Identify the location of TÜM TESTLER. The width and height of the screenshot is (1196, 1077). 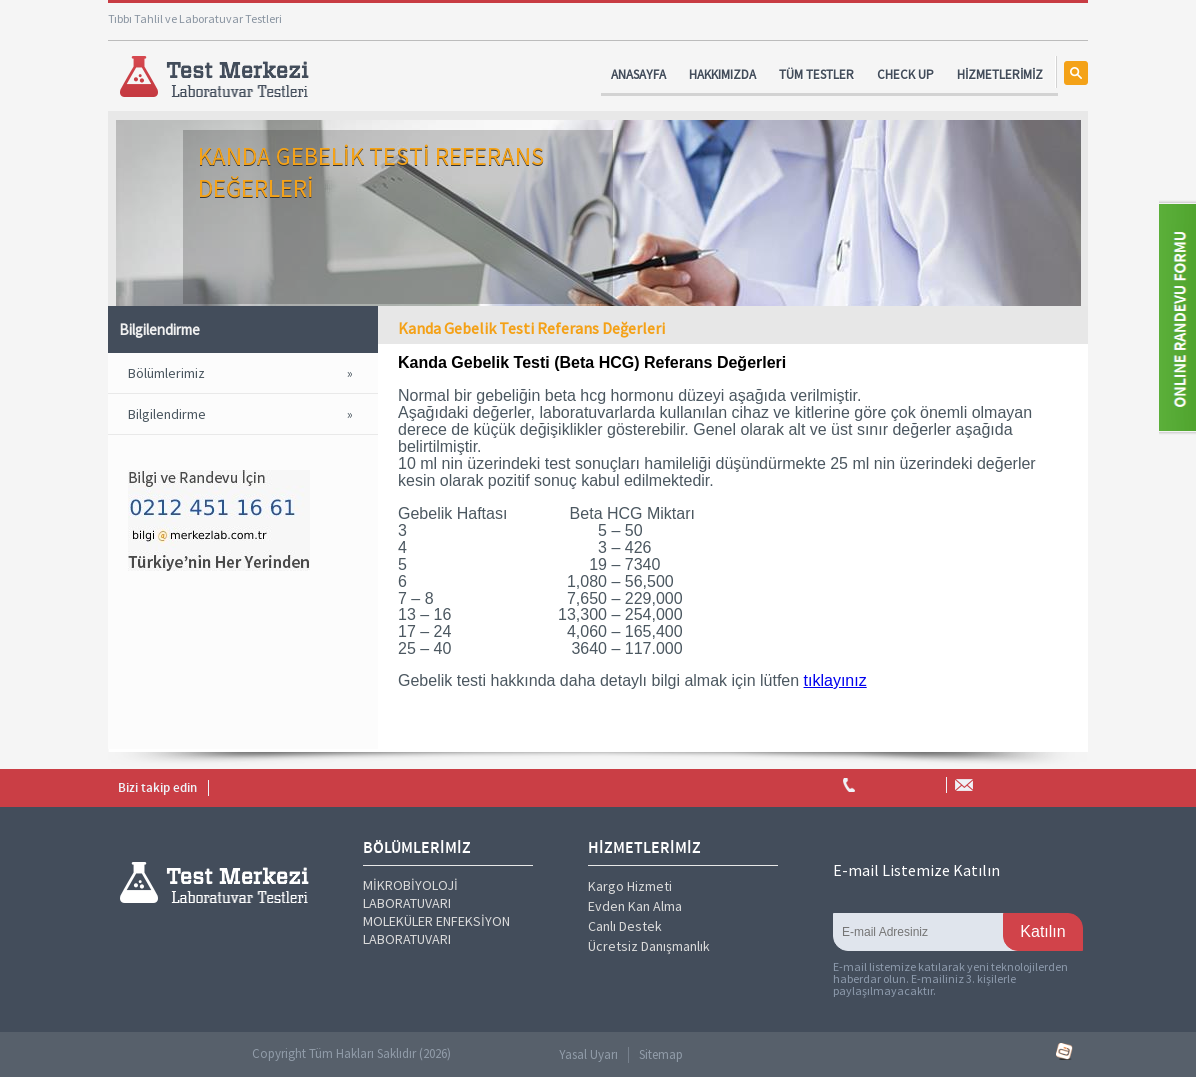
(816, 74).